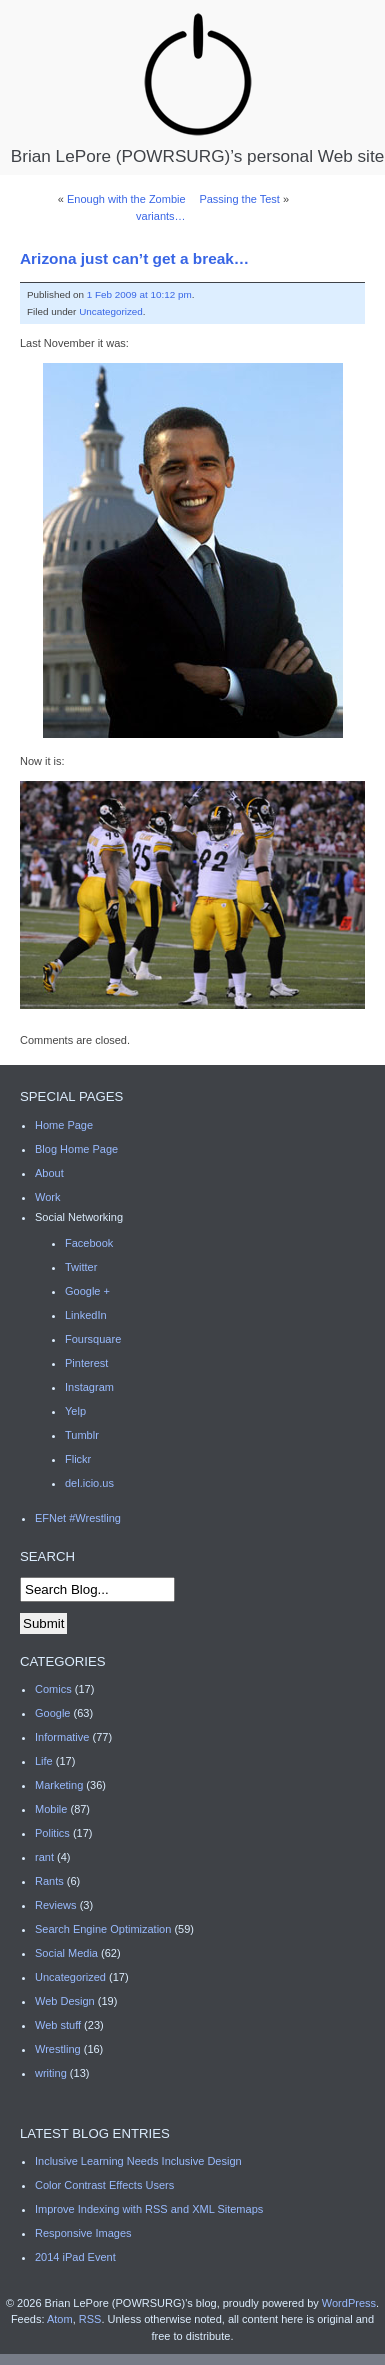 The image size is (385, 2365). I want to click on LinkedIn, so click(86, 1315).